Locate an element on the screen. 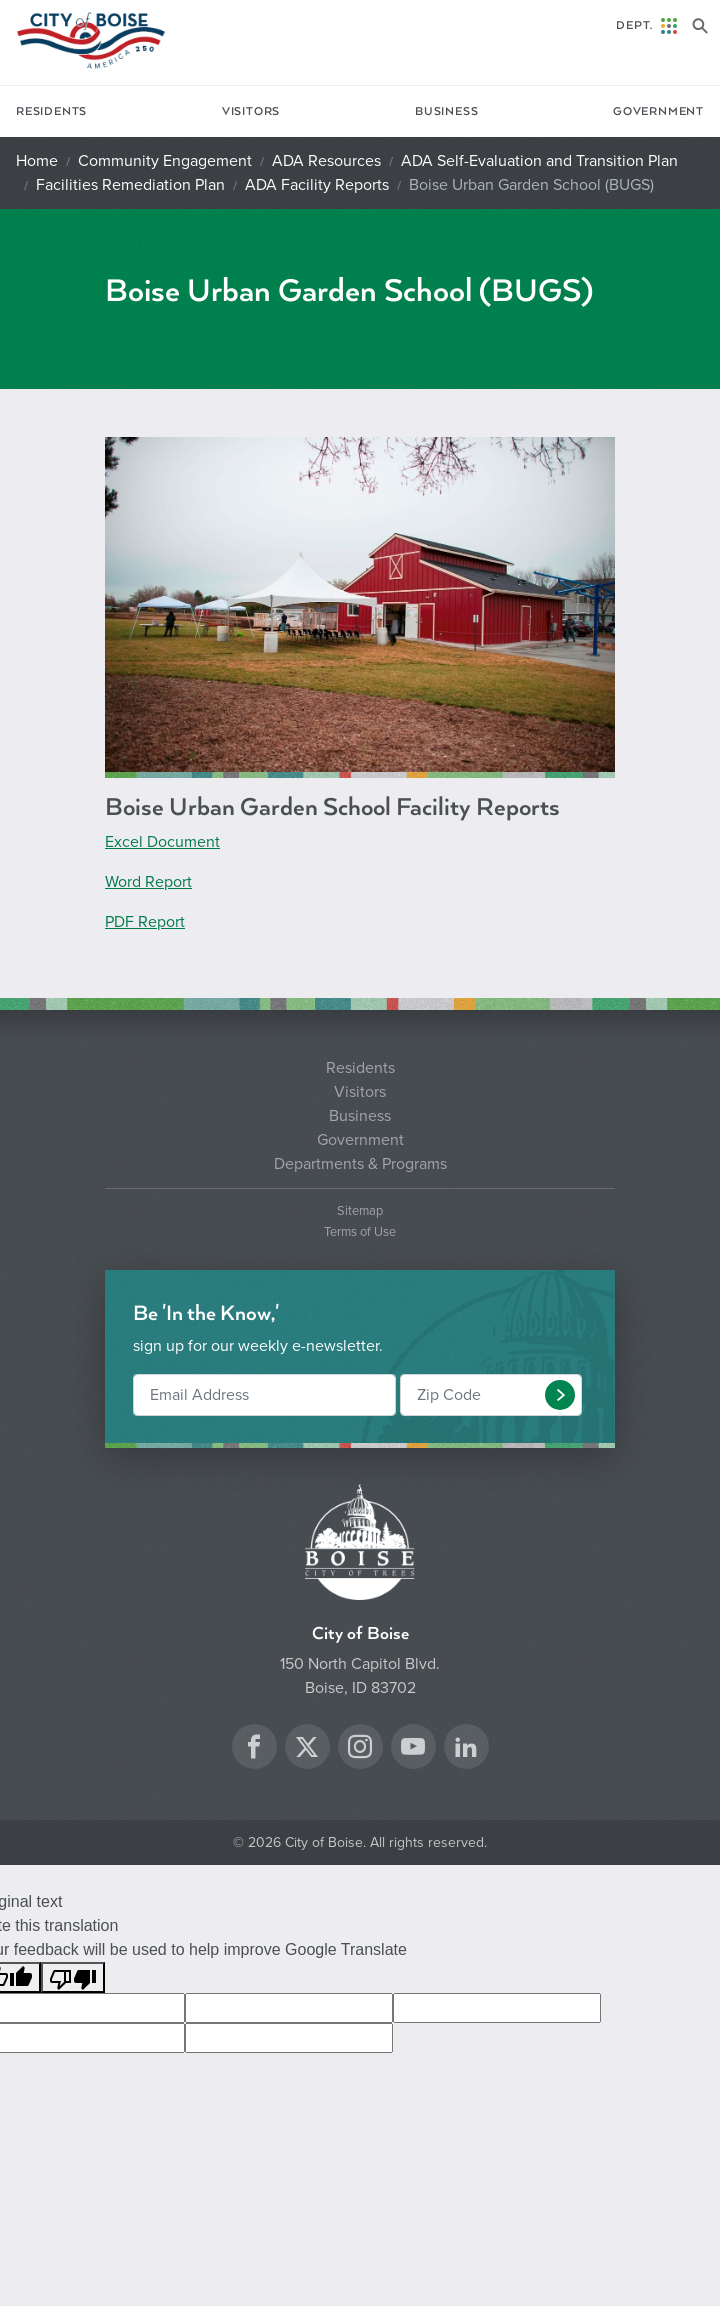 The width and height of the screenshot is (720, 2306). Facilities Remediation Plan is located at coordinates (130, 185).